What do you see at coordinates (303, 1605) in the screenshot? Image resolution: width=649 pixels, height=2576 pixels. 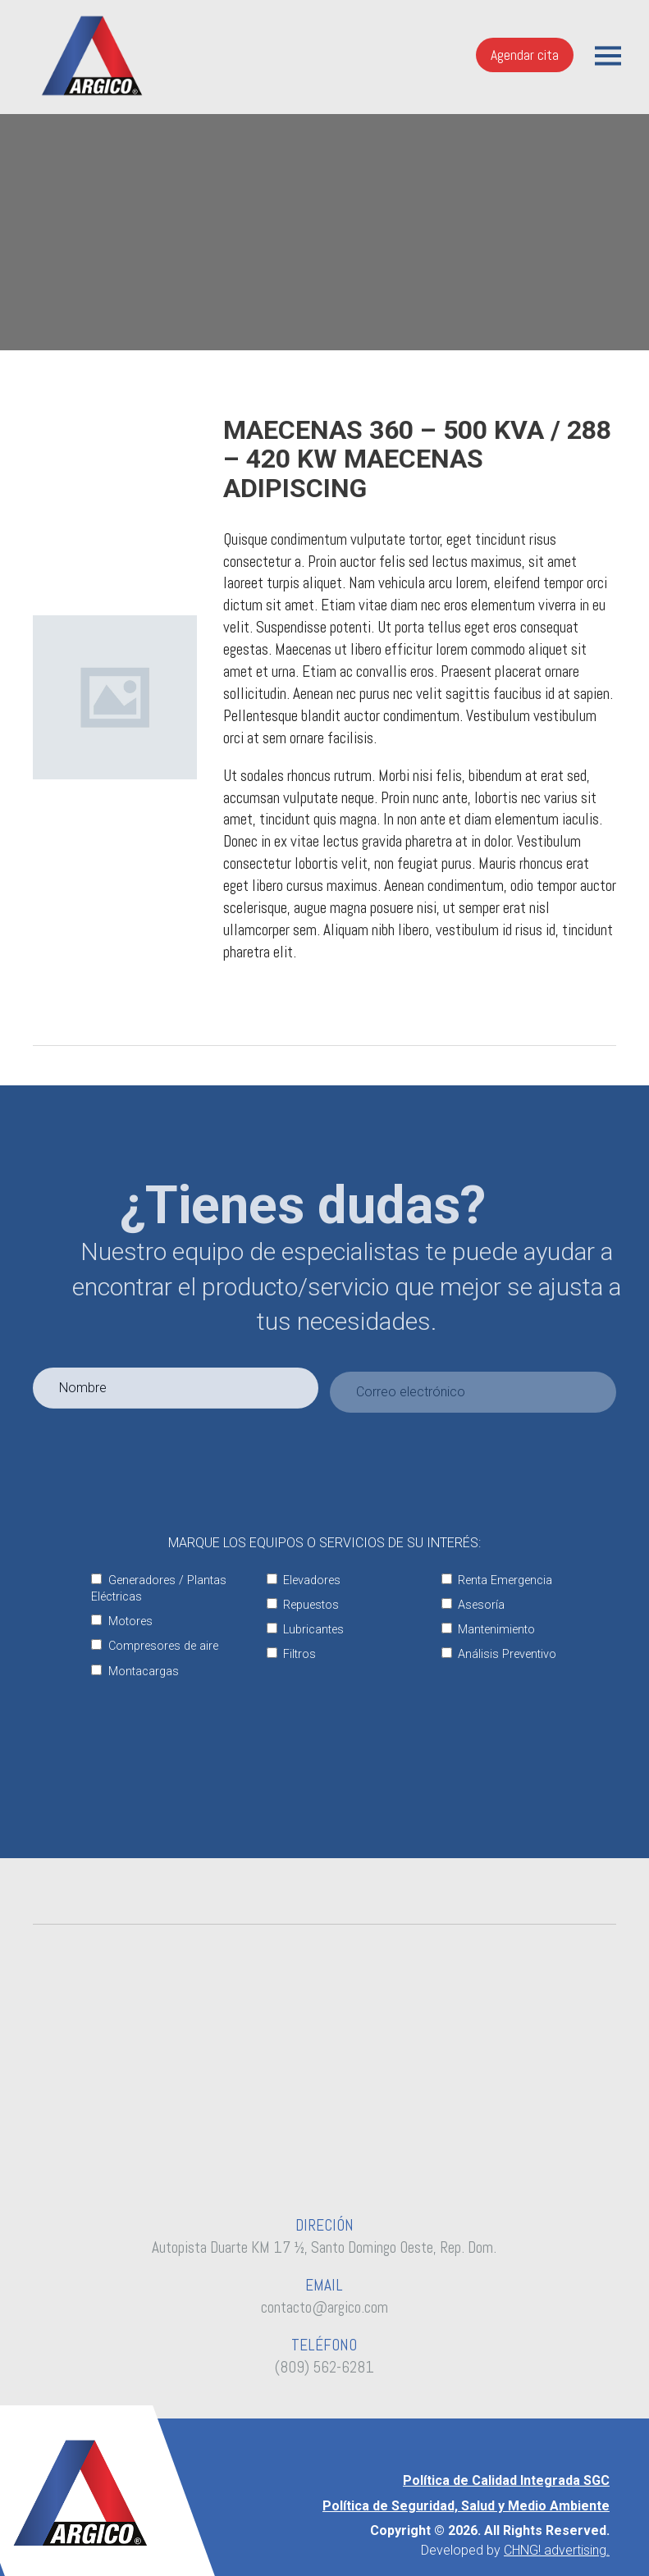 I see `Repuestos` at bounding box center [303, 1605].